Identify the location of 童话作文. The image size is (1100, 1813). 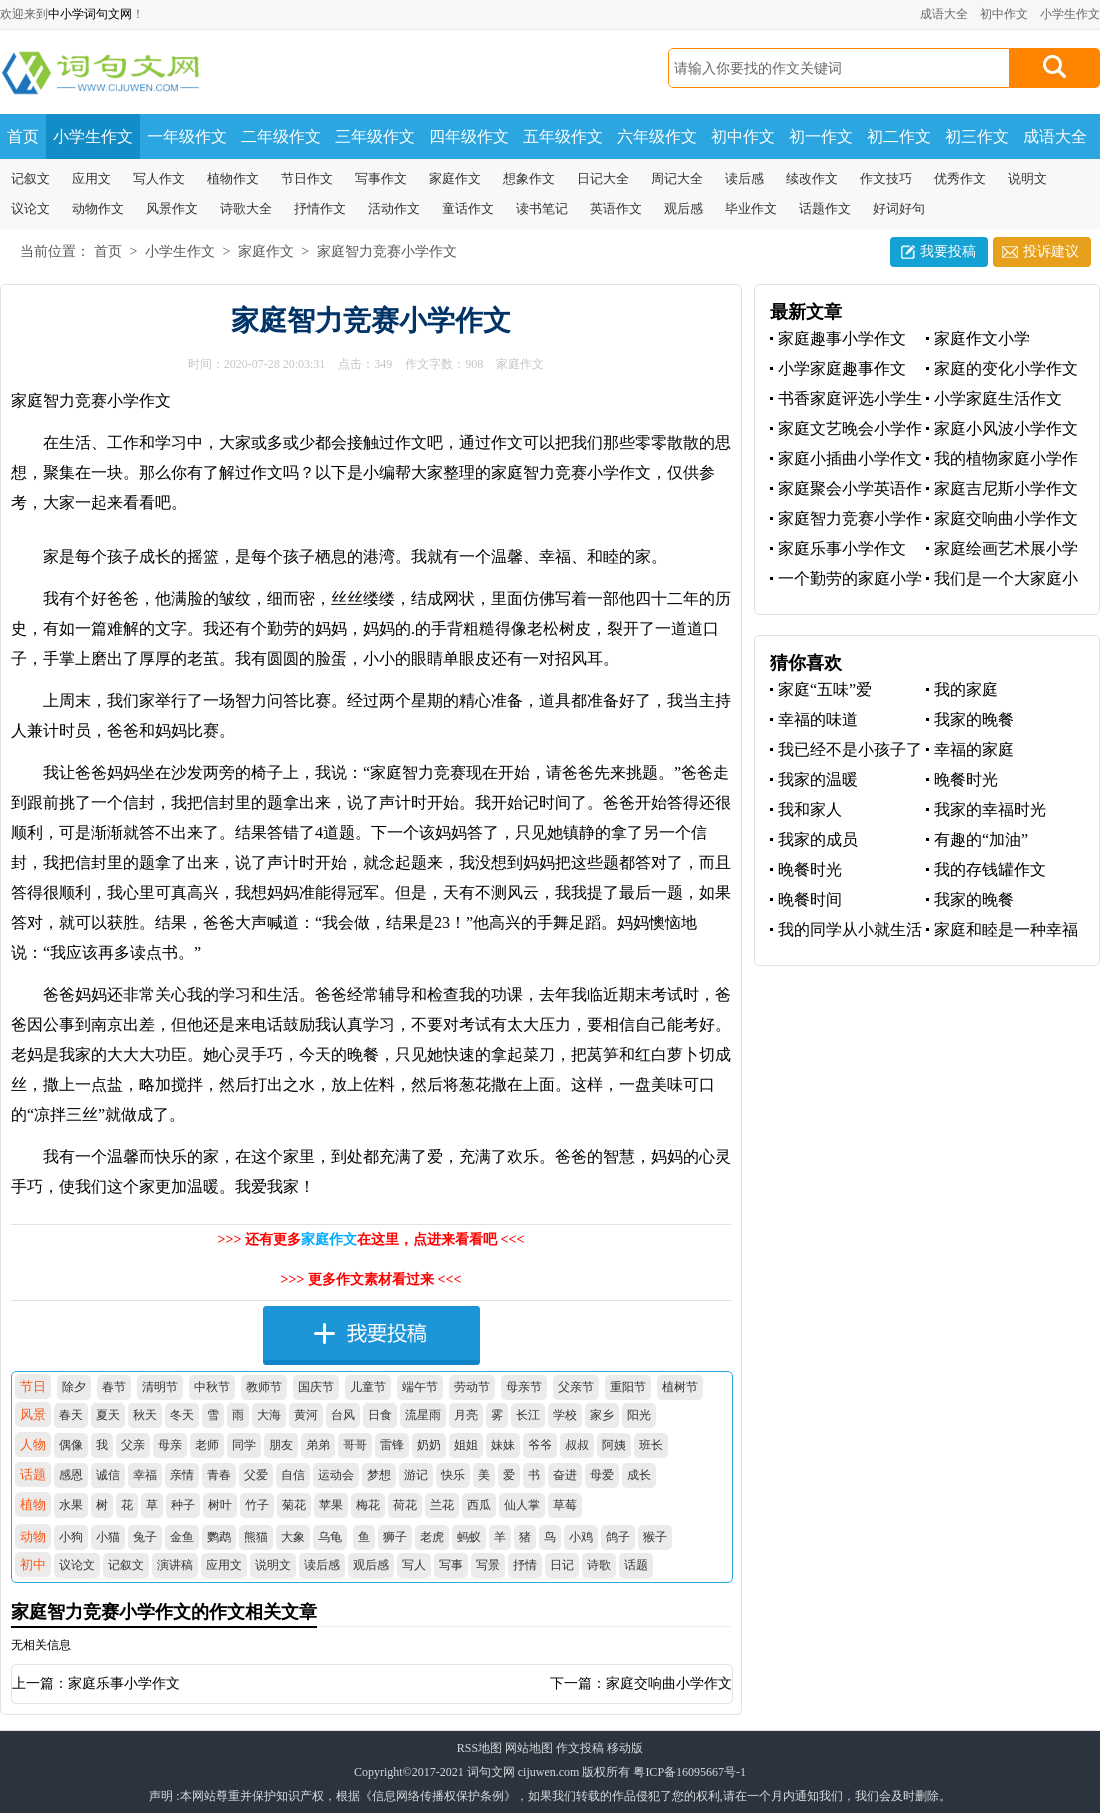
(468, 208).